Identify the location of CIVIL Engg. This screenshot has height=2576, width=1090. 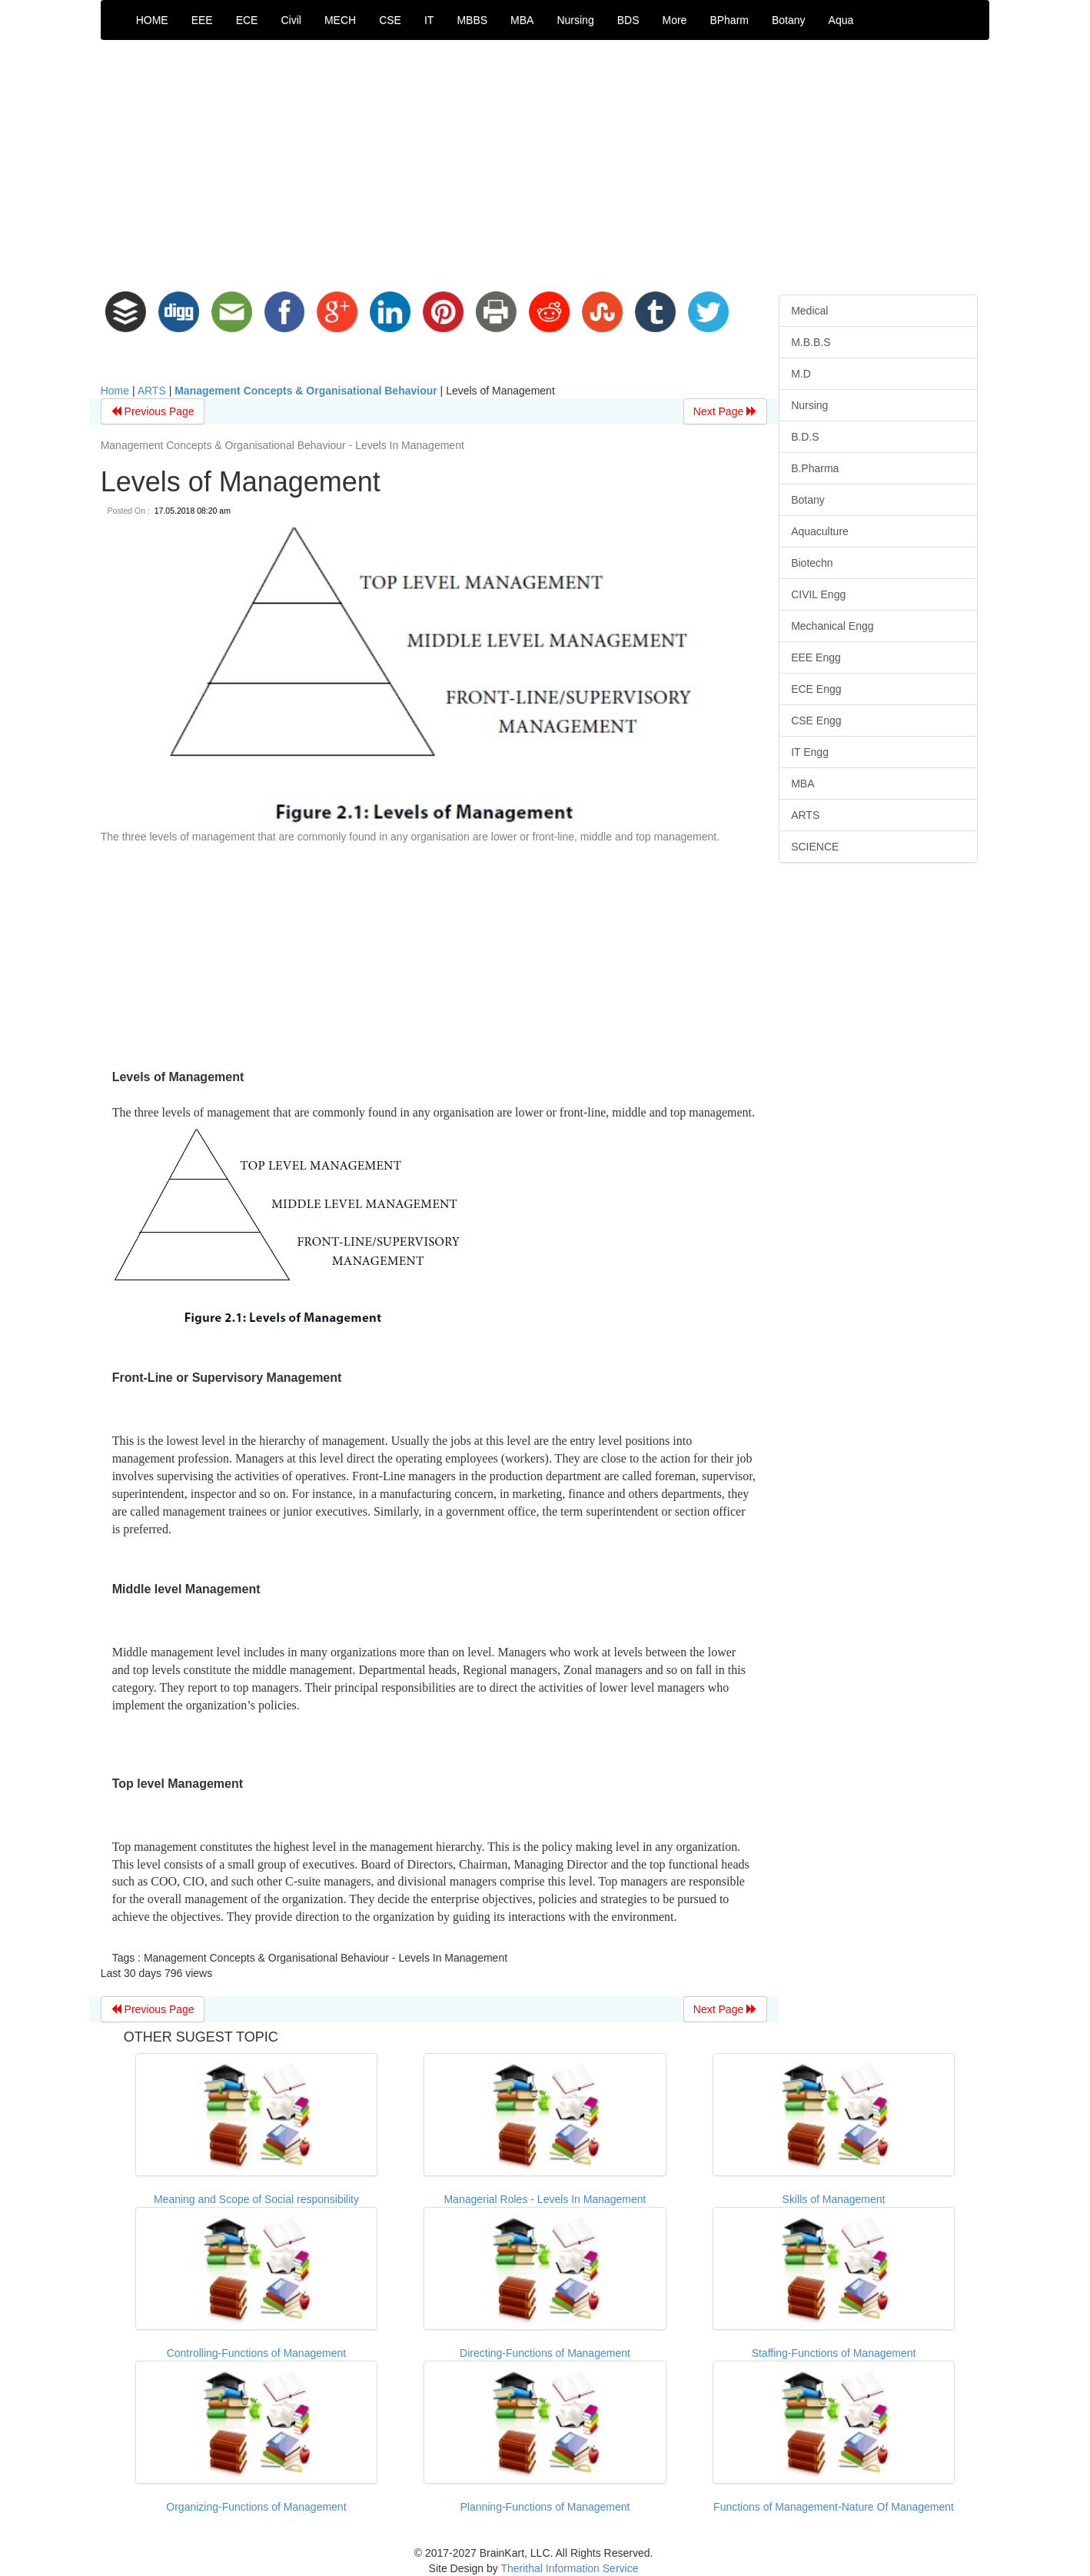
(818, 594).